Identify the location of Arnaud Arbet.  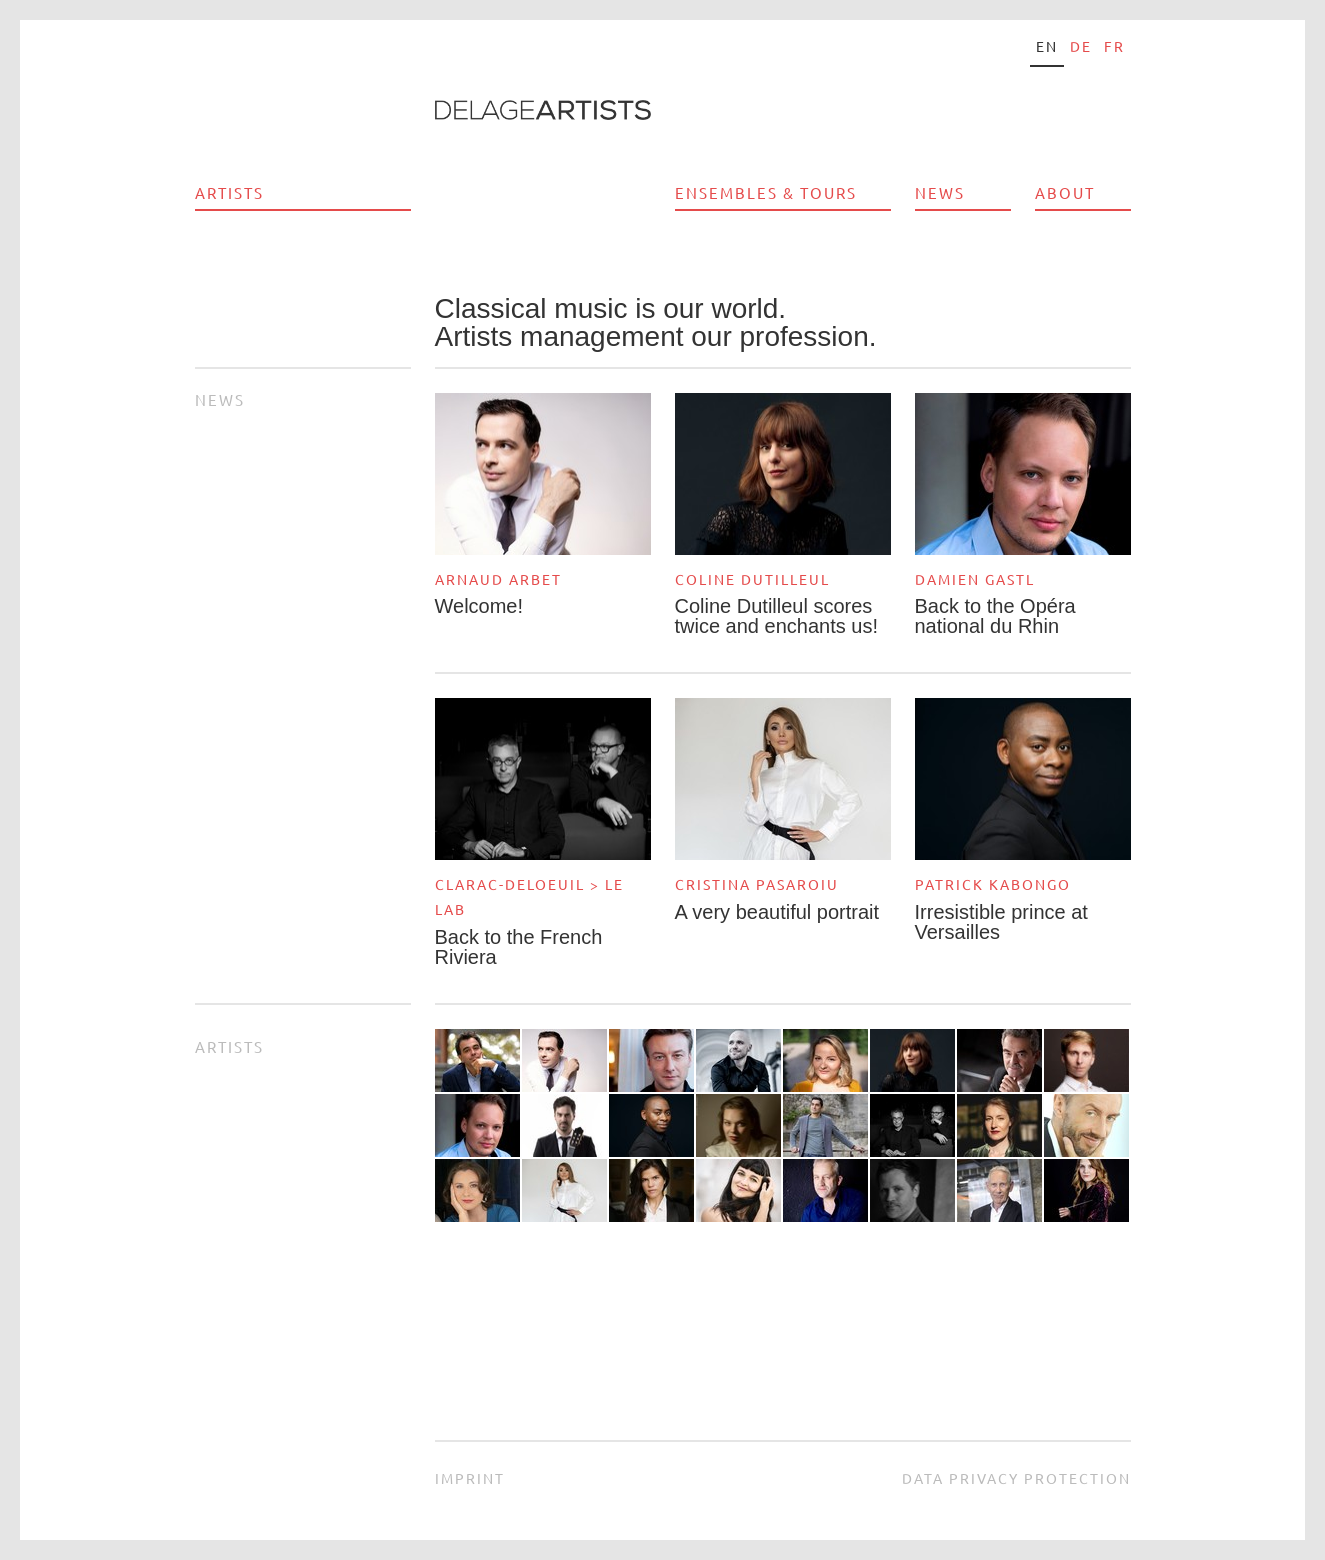
(498, 579).